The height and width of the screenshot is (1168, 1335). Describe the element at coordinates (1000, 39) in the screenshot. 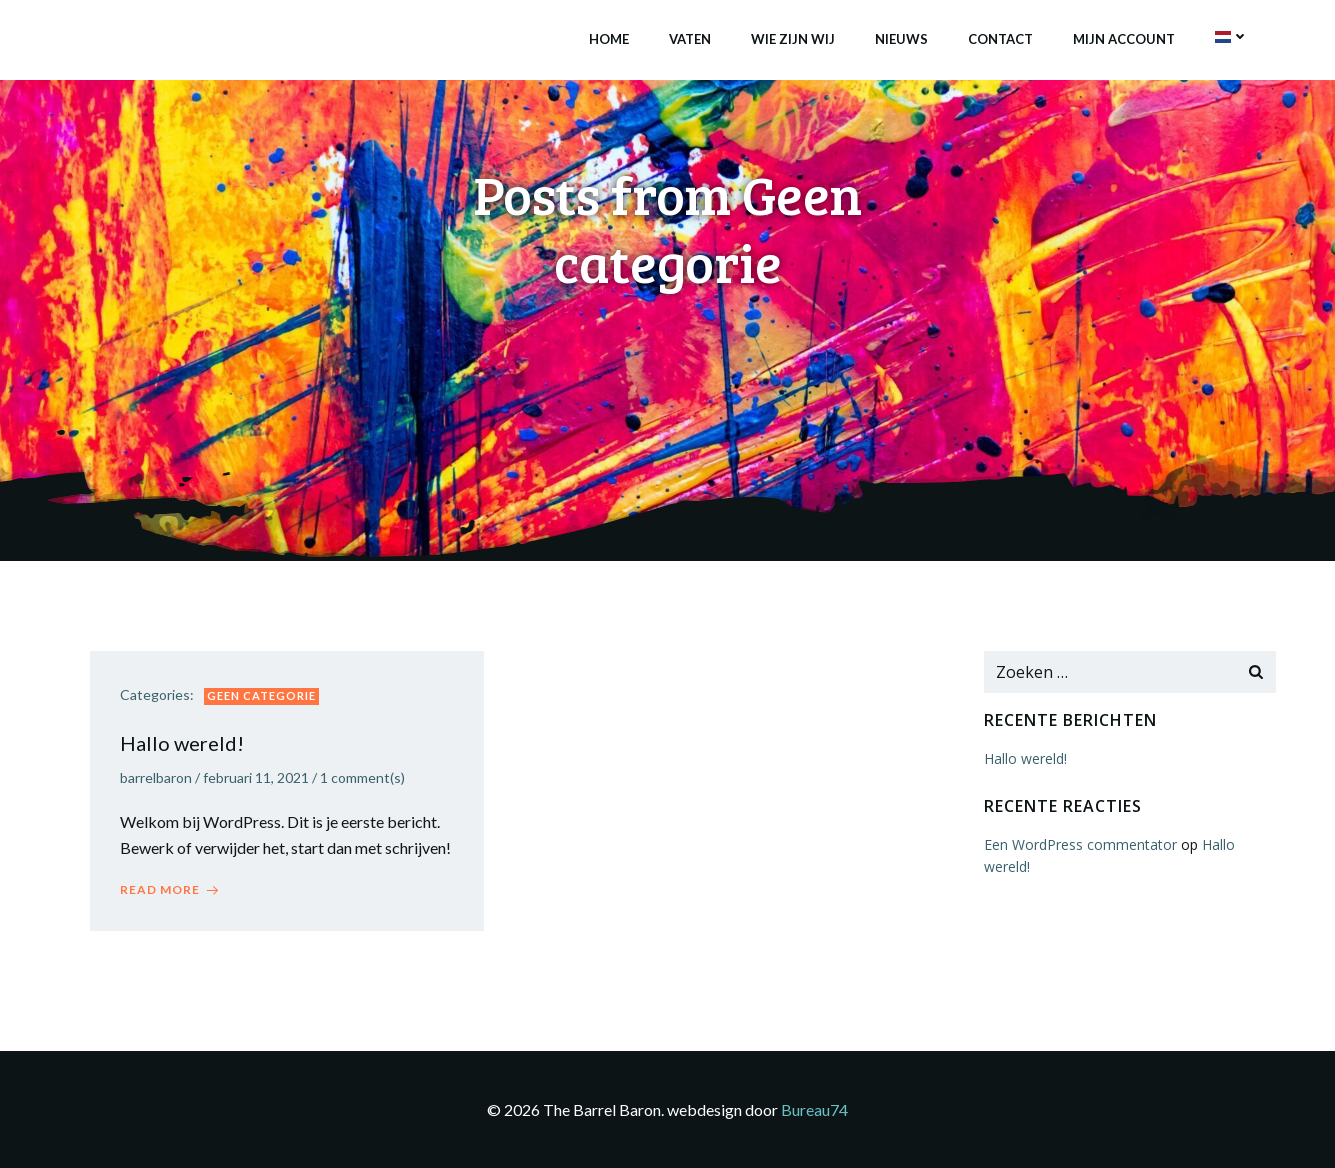

I see `Contact` at that location.